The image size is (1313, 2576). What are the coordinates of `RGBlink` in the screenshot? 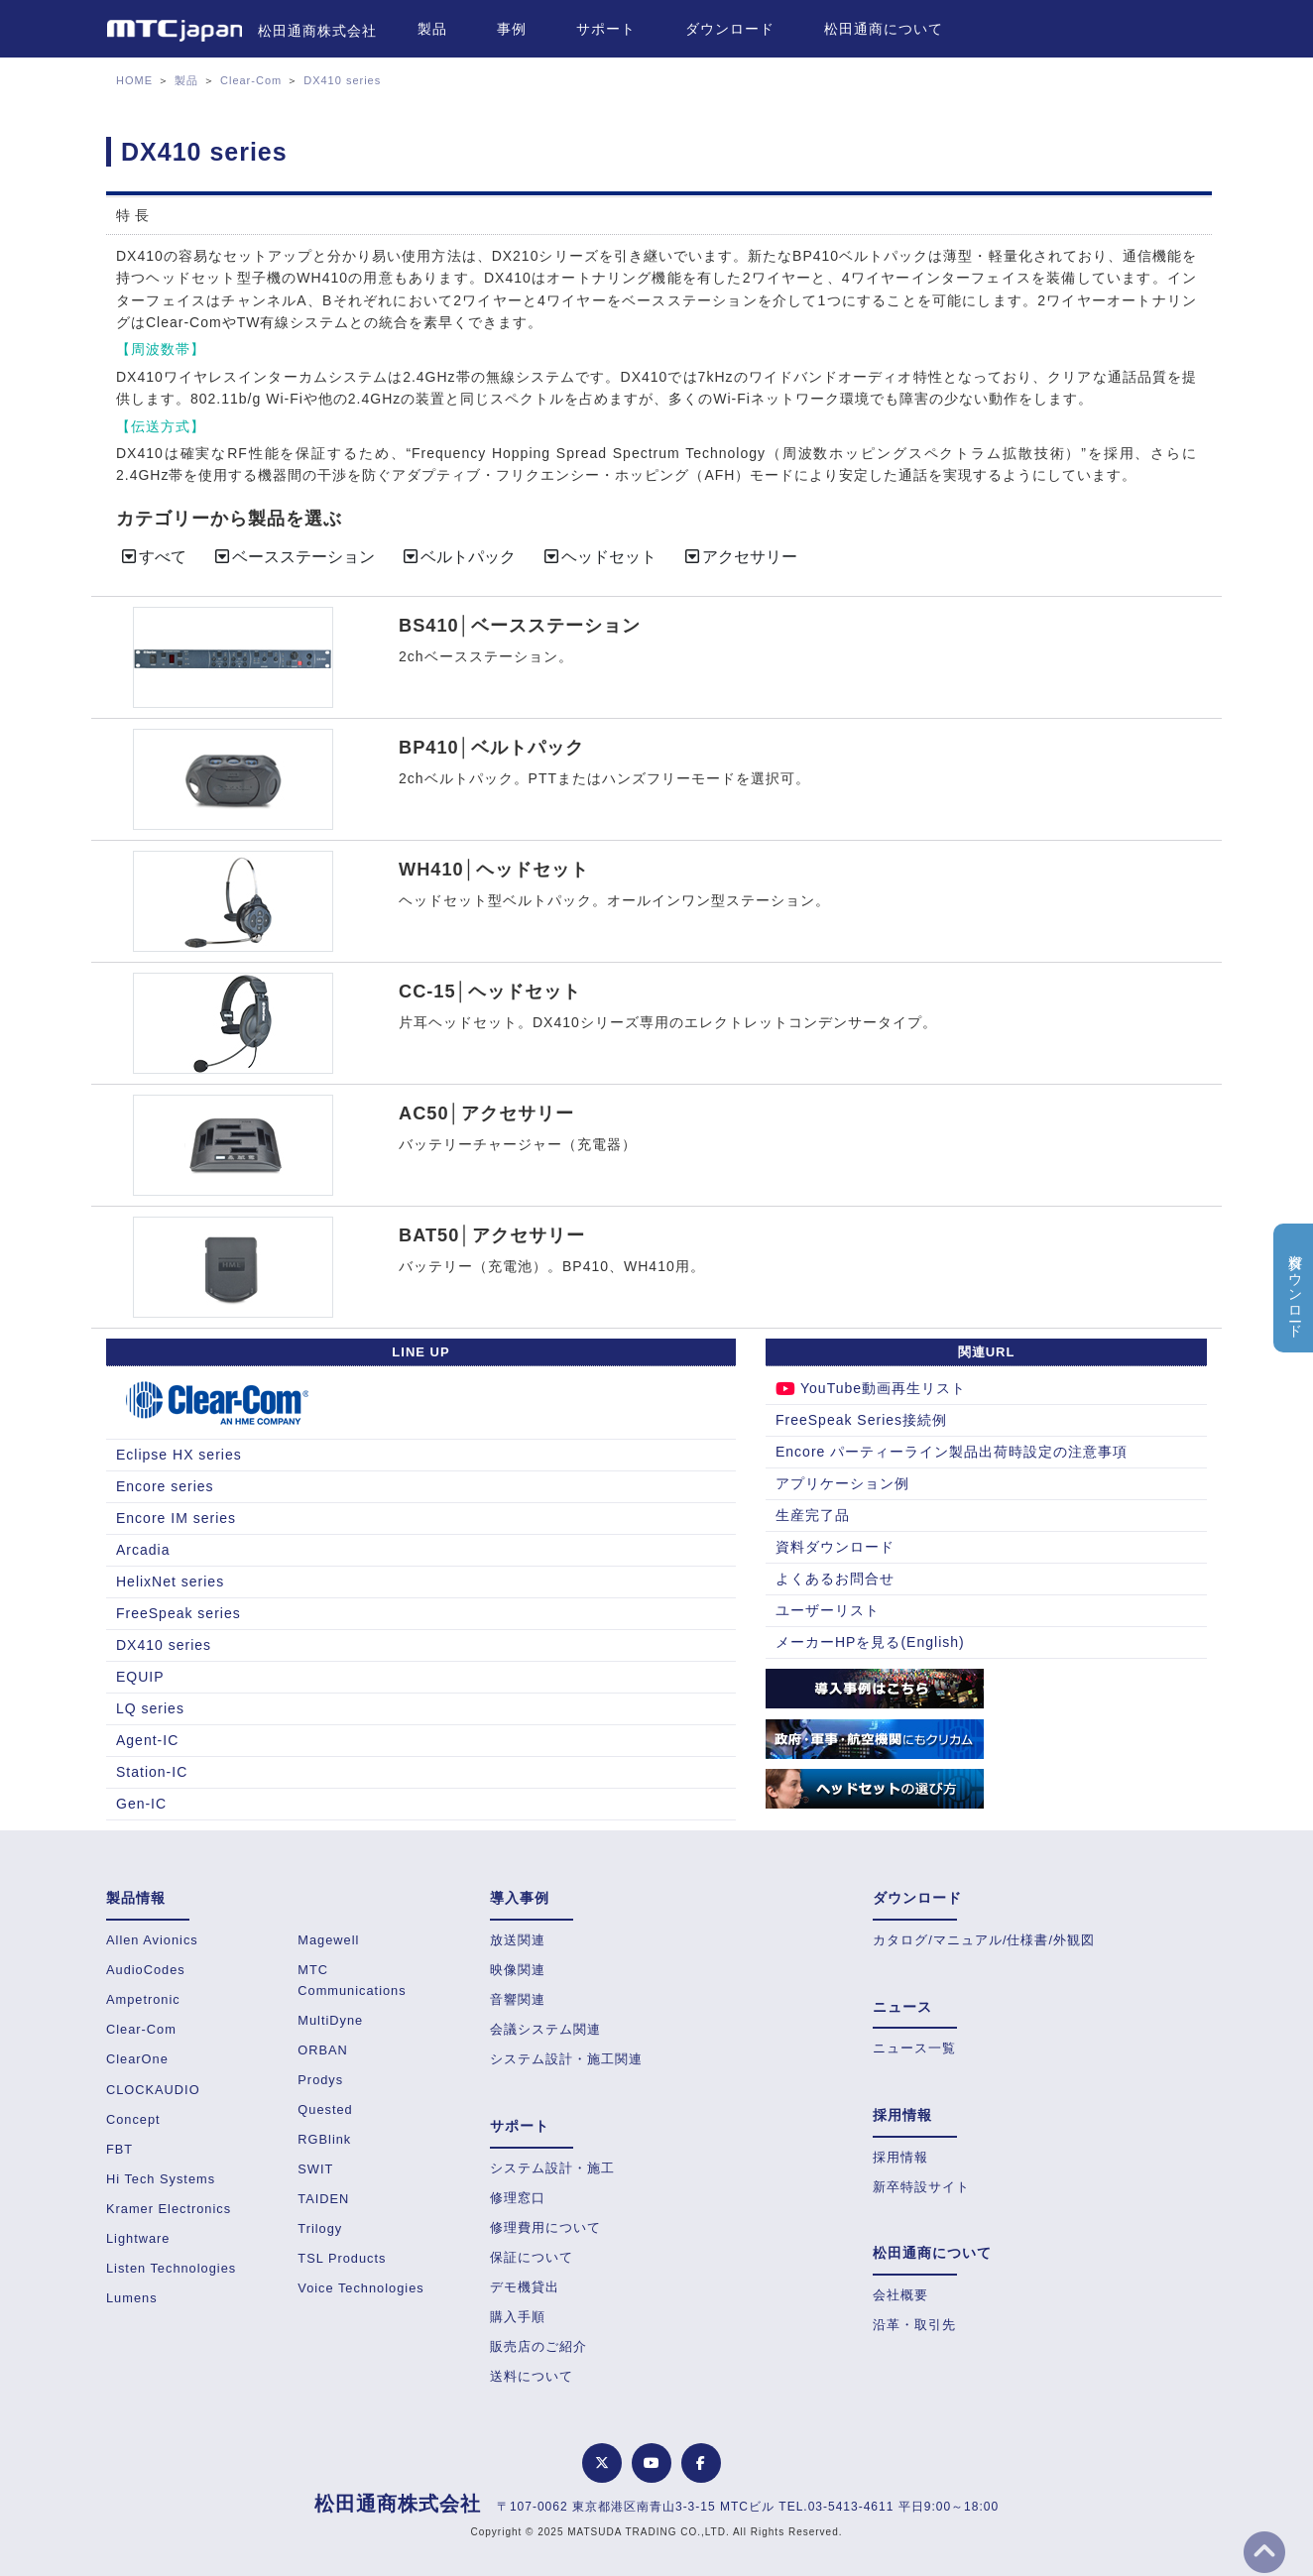 It's located at (324, 2139).